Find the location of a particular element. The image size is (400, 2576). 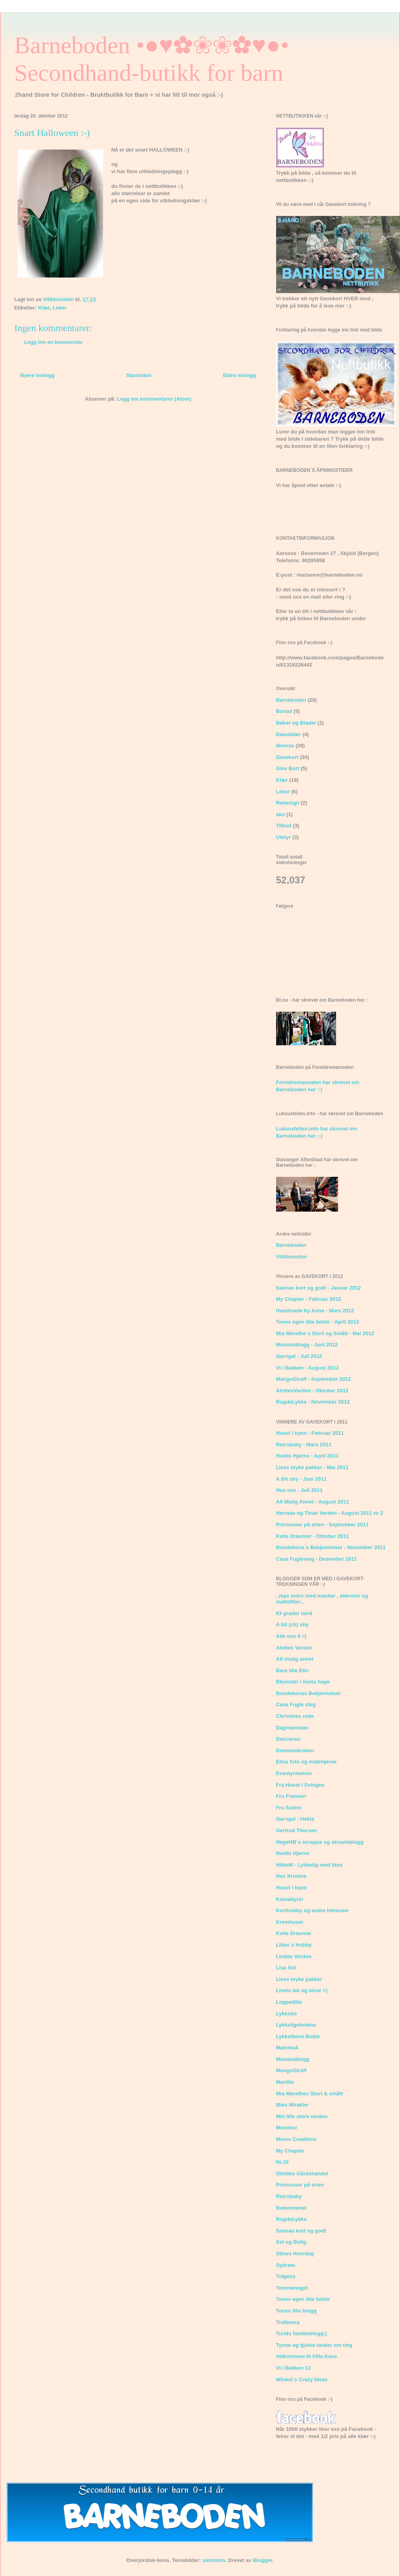

Tynne og tjukke tanker om ting is located at coordinates (314, 2345).